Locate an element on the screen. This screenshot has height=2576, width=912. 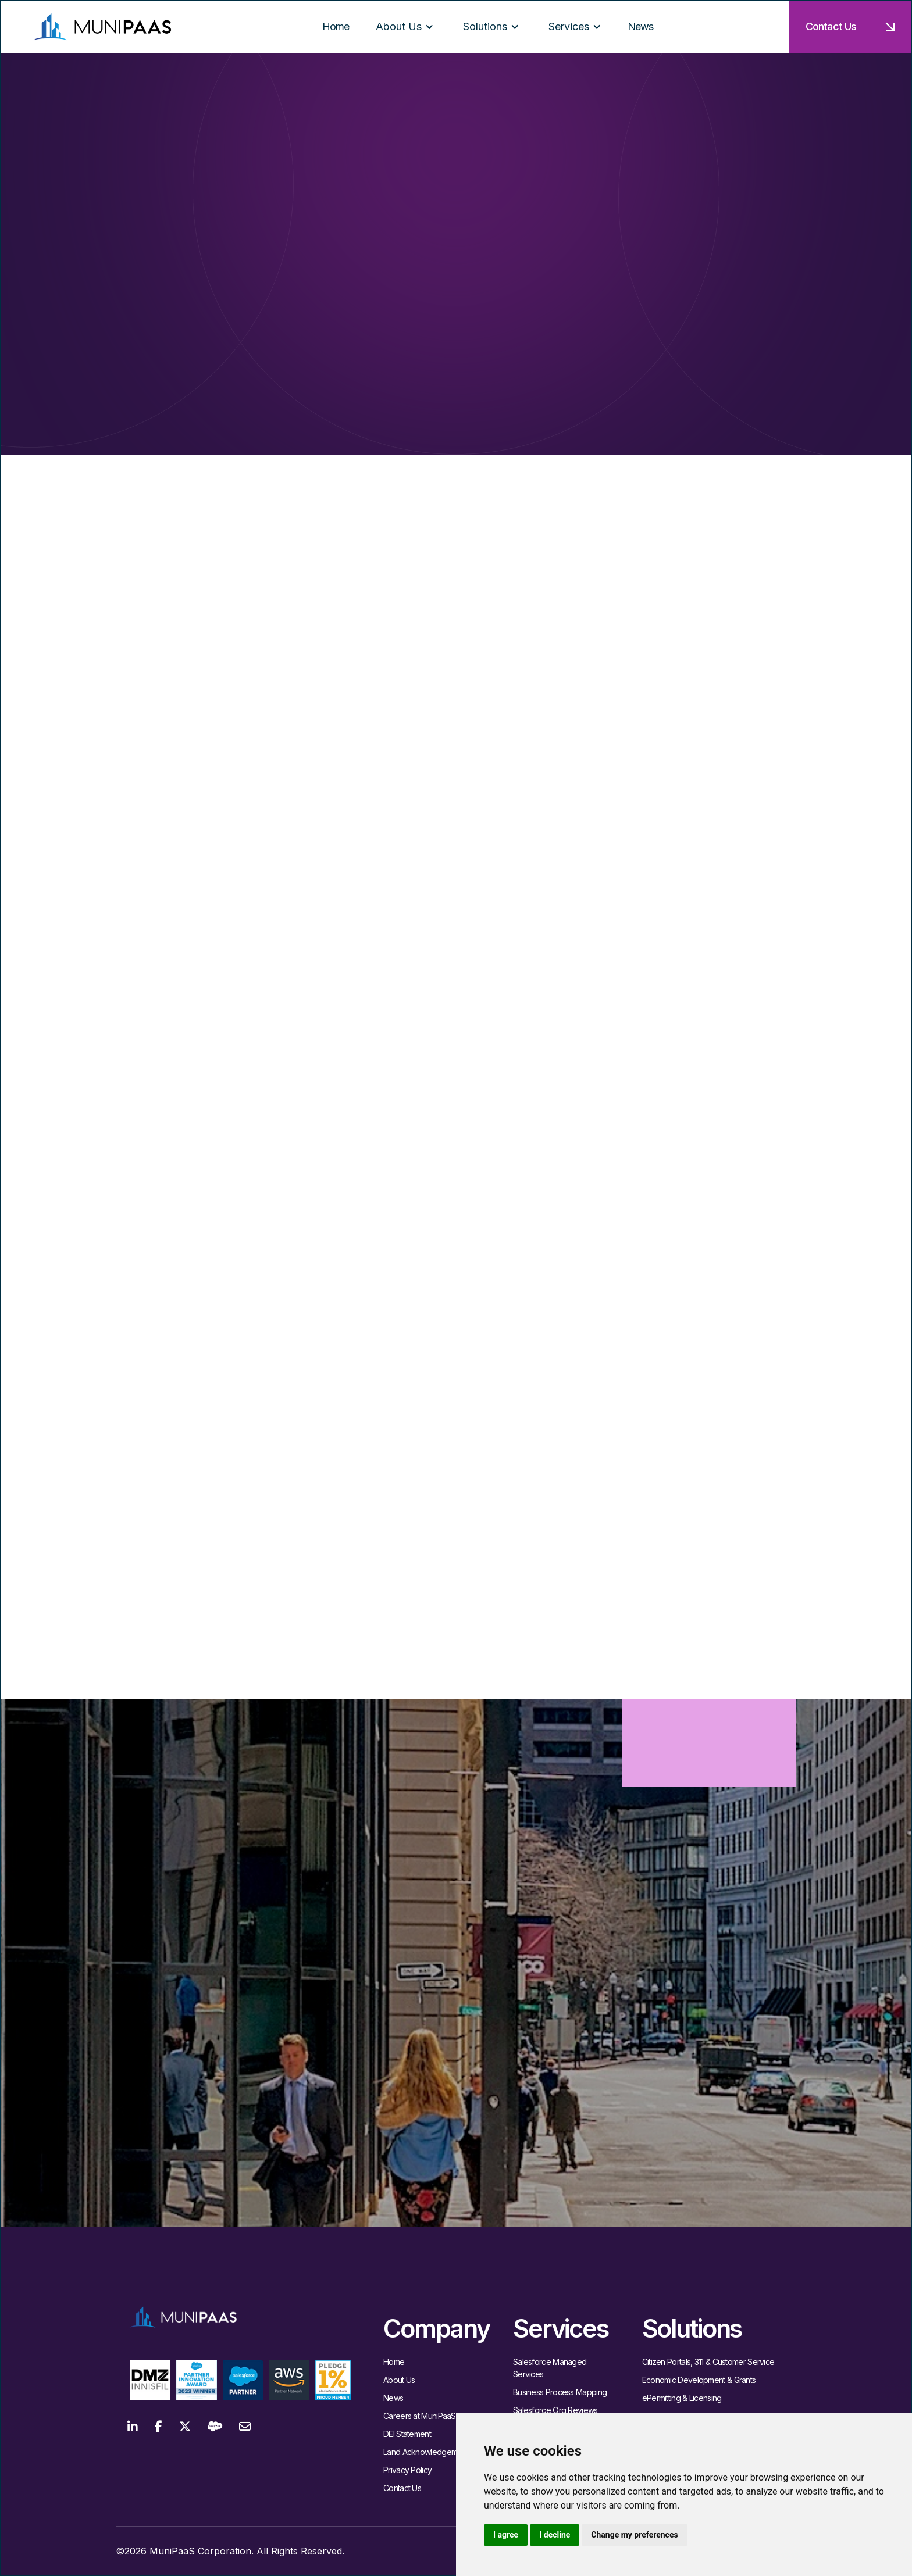
Careers at MuniPaaS is located at coordinates (419, 2416).